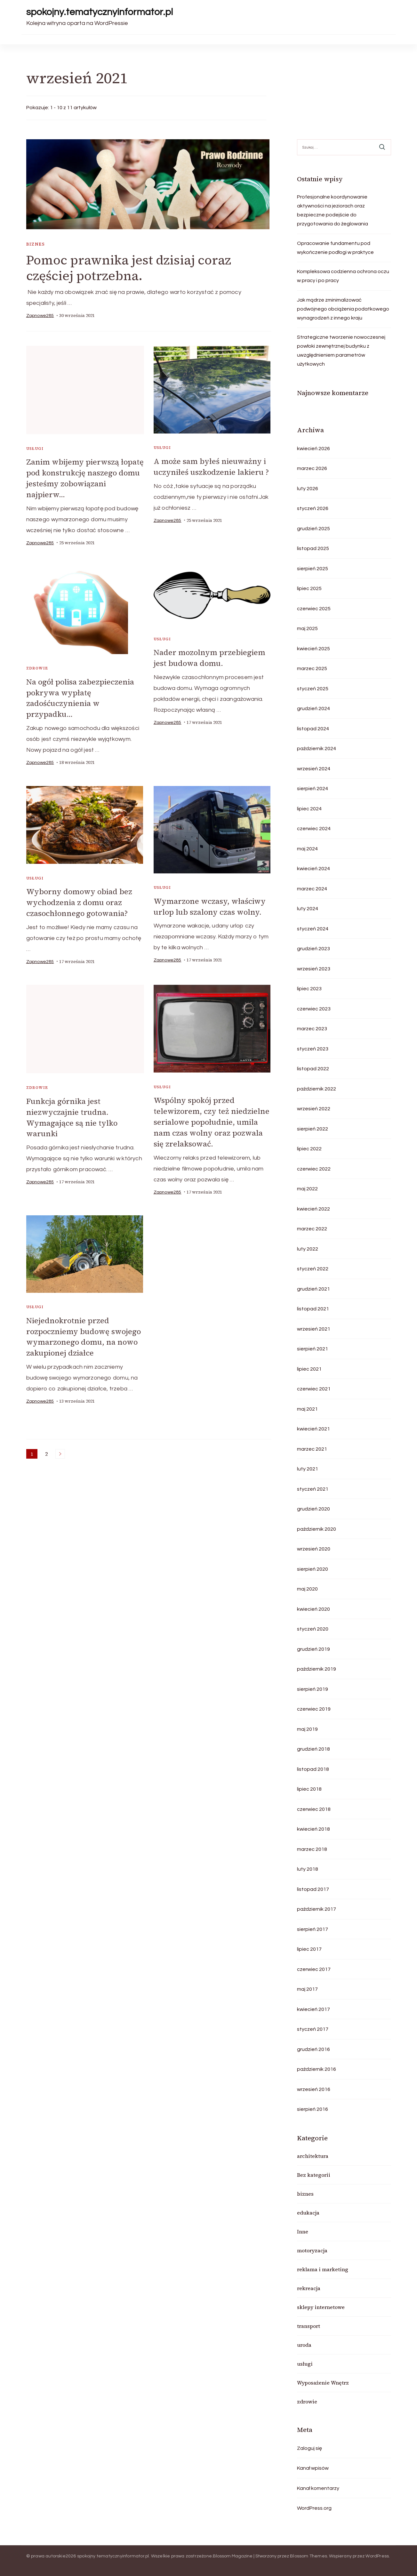 Image resolution: width=417 pixels, height=2576 pixels. I want to click on Kanał komentarzy, so click(318, 2488).